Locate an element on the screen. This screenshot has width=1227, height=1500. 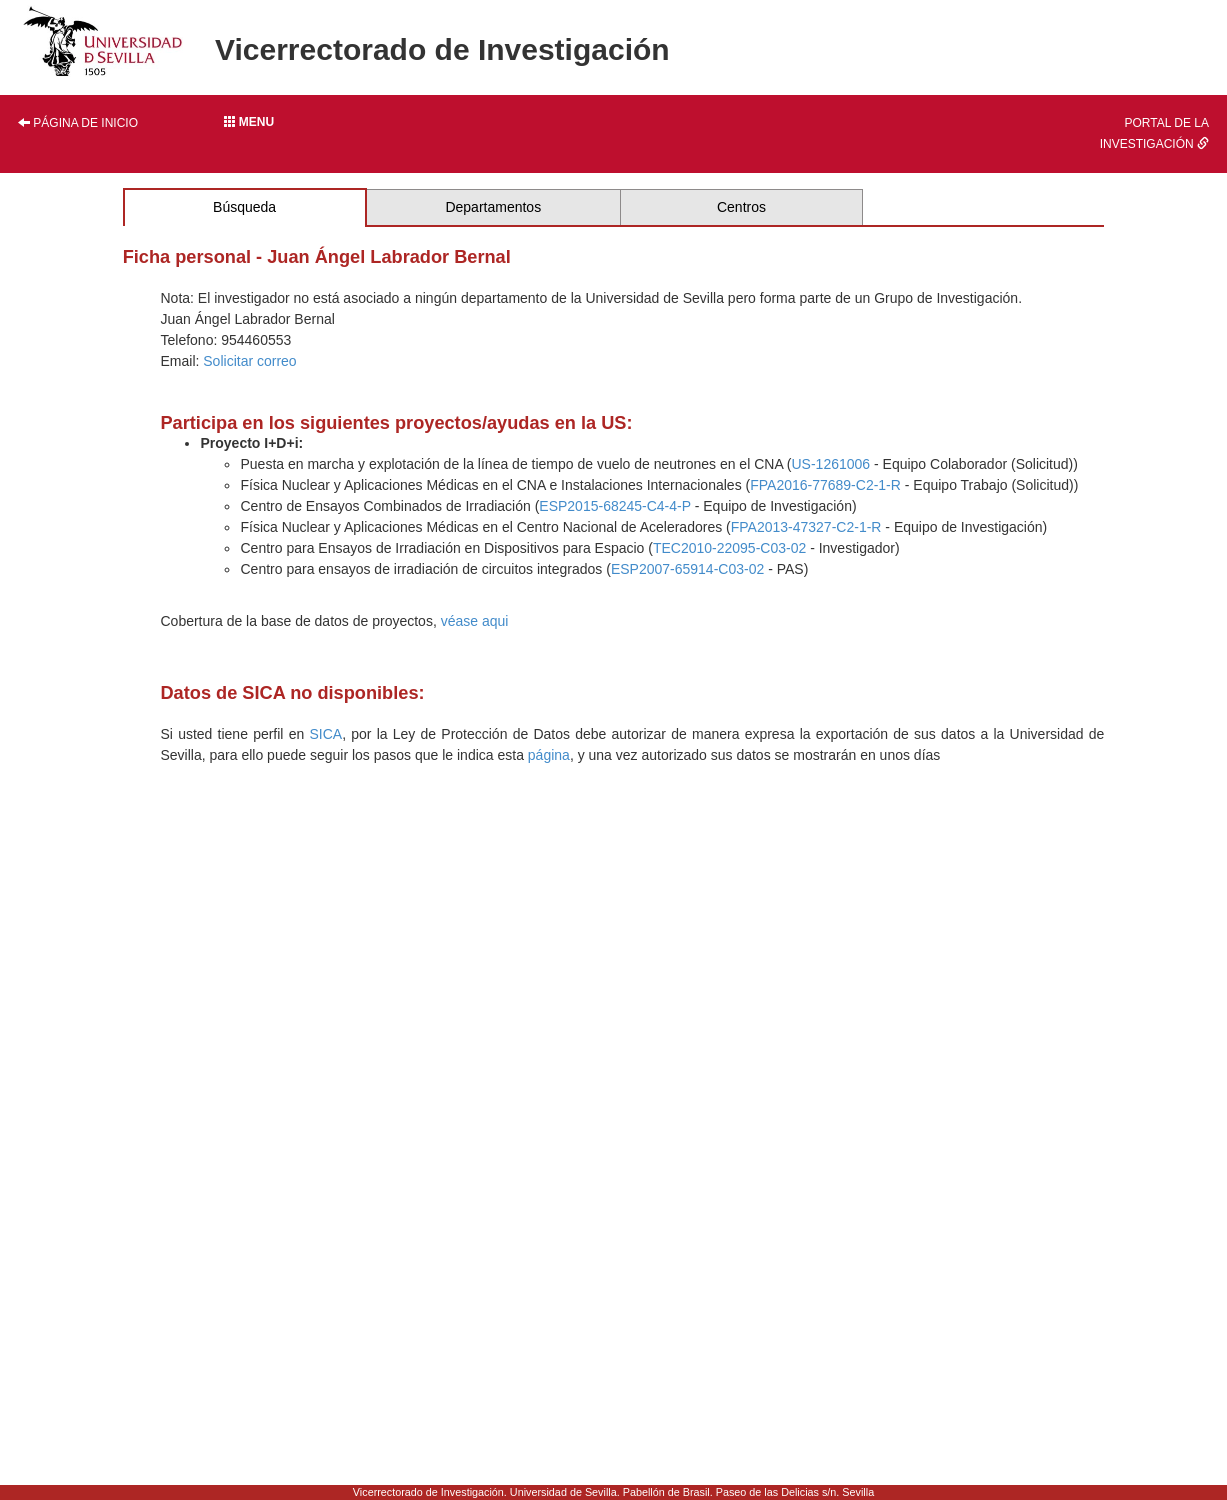
Página de inicio is located at coordinates (78, 123).